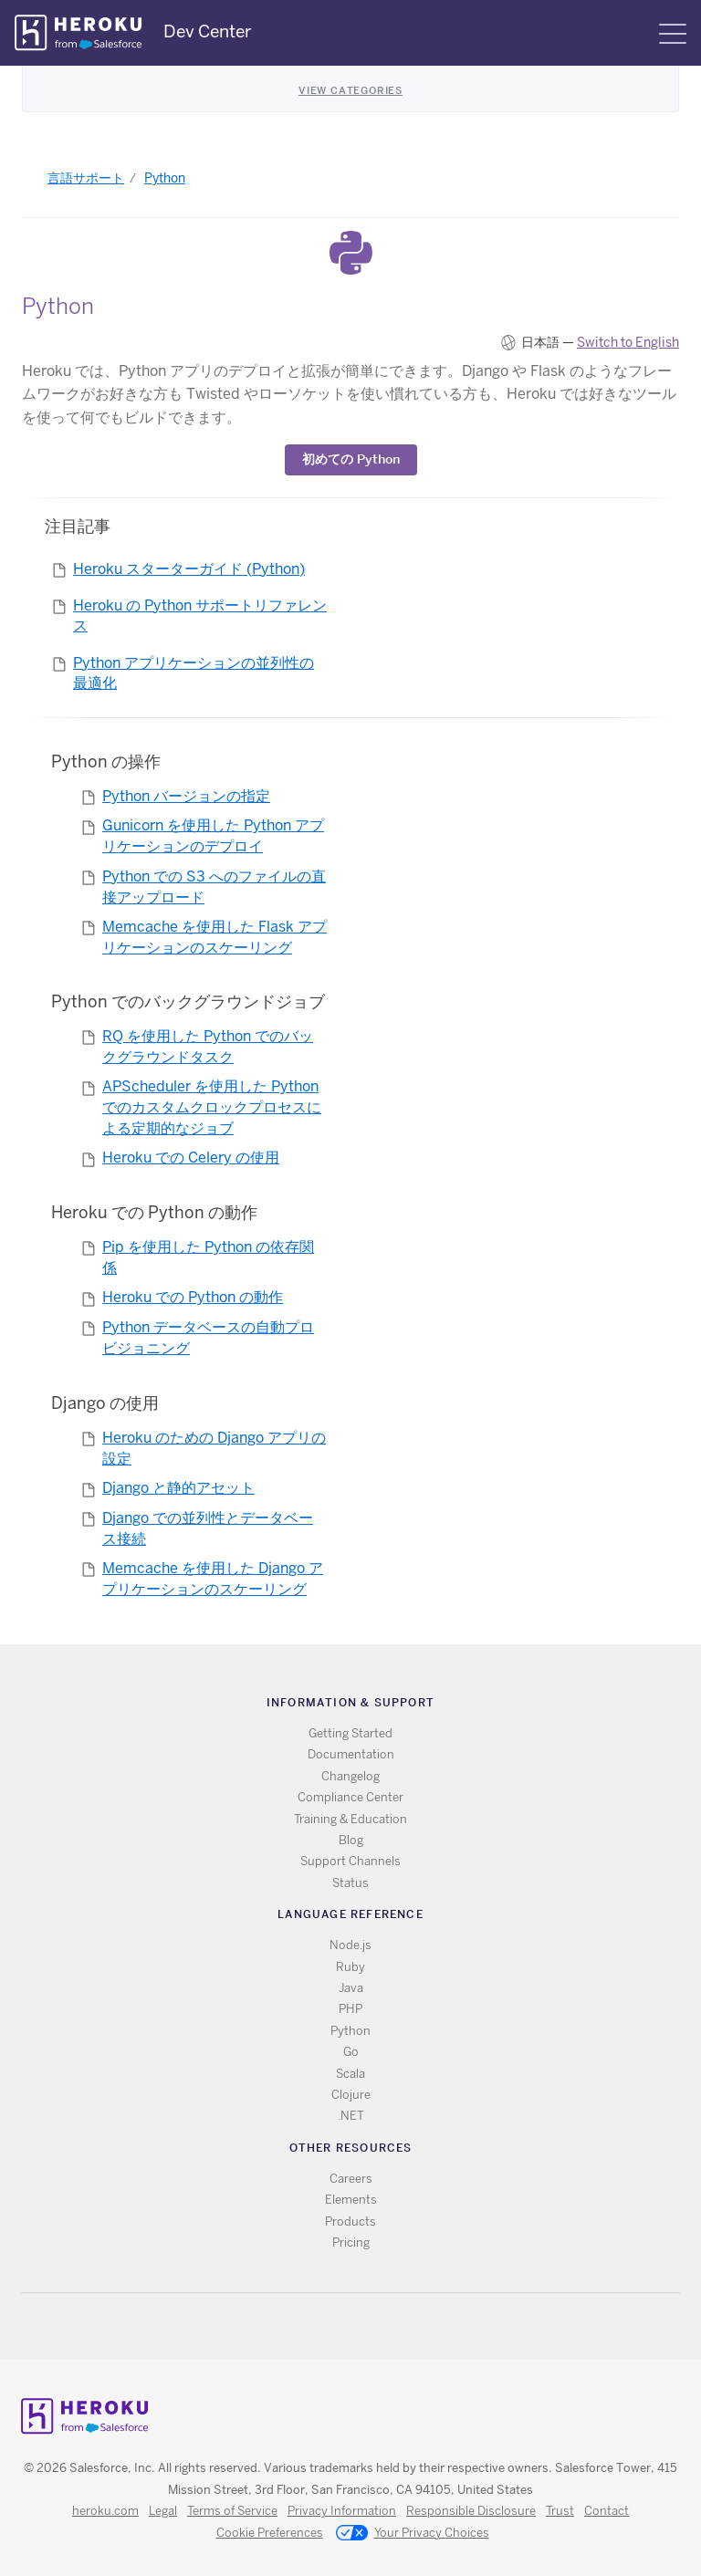 The width and height of the screenshot is (701, 2576). What do you see at coordinates (350, 2074) in the screenshot?
I see `Scala [All Scala documentation]` at bounding box center [350, 2074].